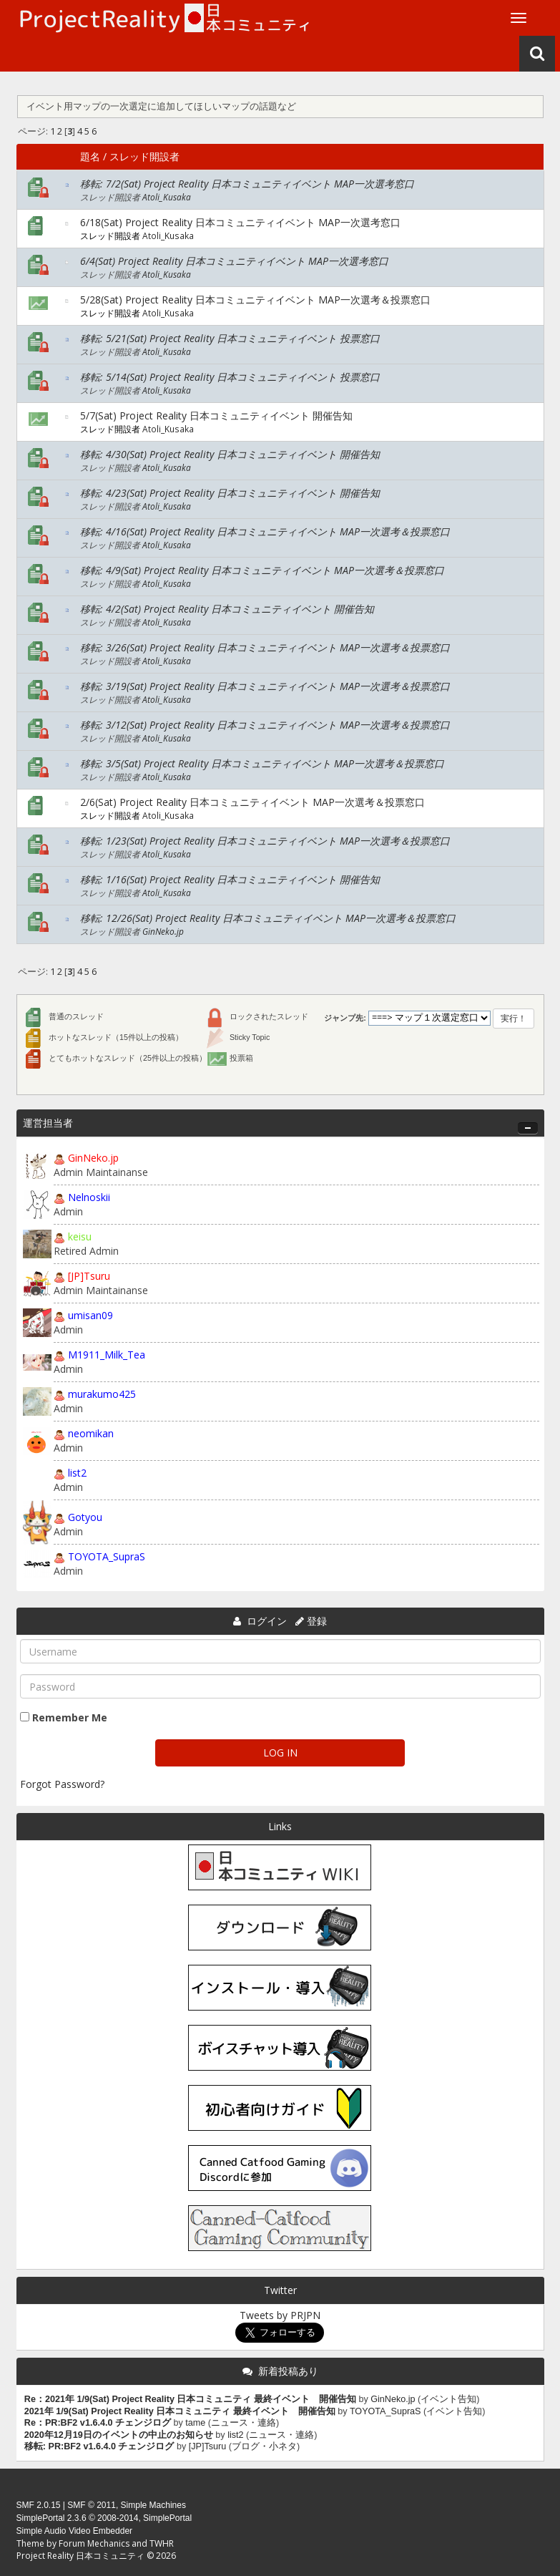 This screenshot has height=2576, width=560. Describe the element at coordinates (265, 531) in the screenshot. I see `移転: 4/16(Sat) Project Reality 日本コミュニティイベント MAP一次選考＆投票窓口` at that location.